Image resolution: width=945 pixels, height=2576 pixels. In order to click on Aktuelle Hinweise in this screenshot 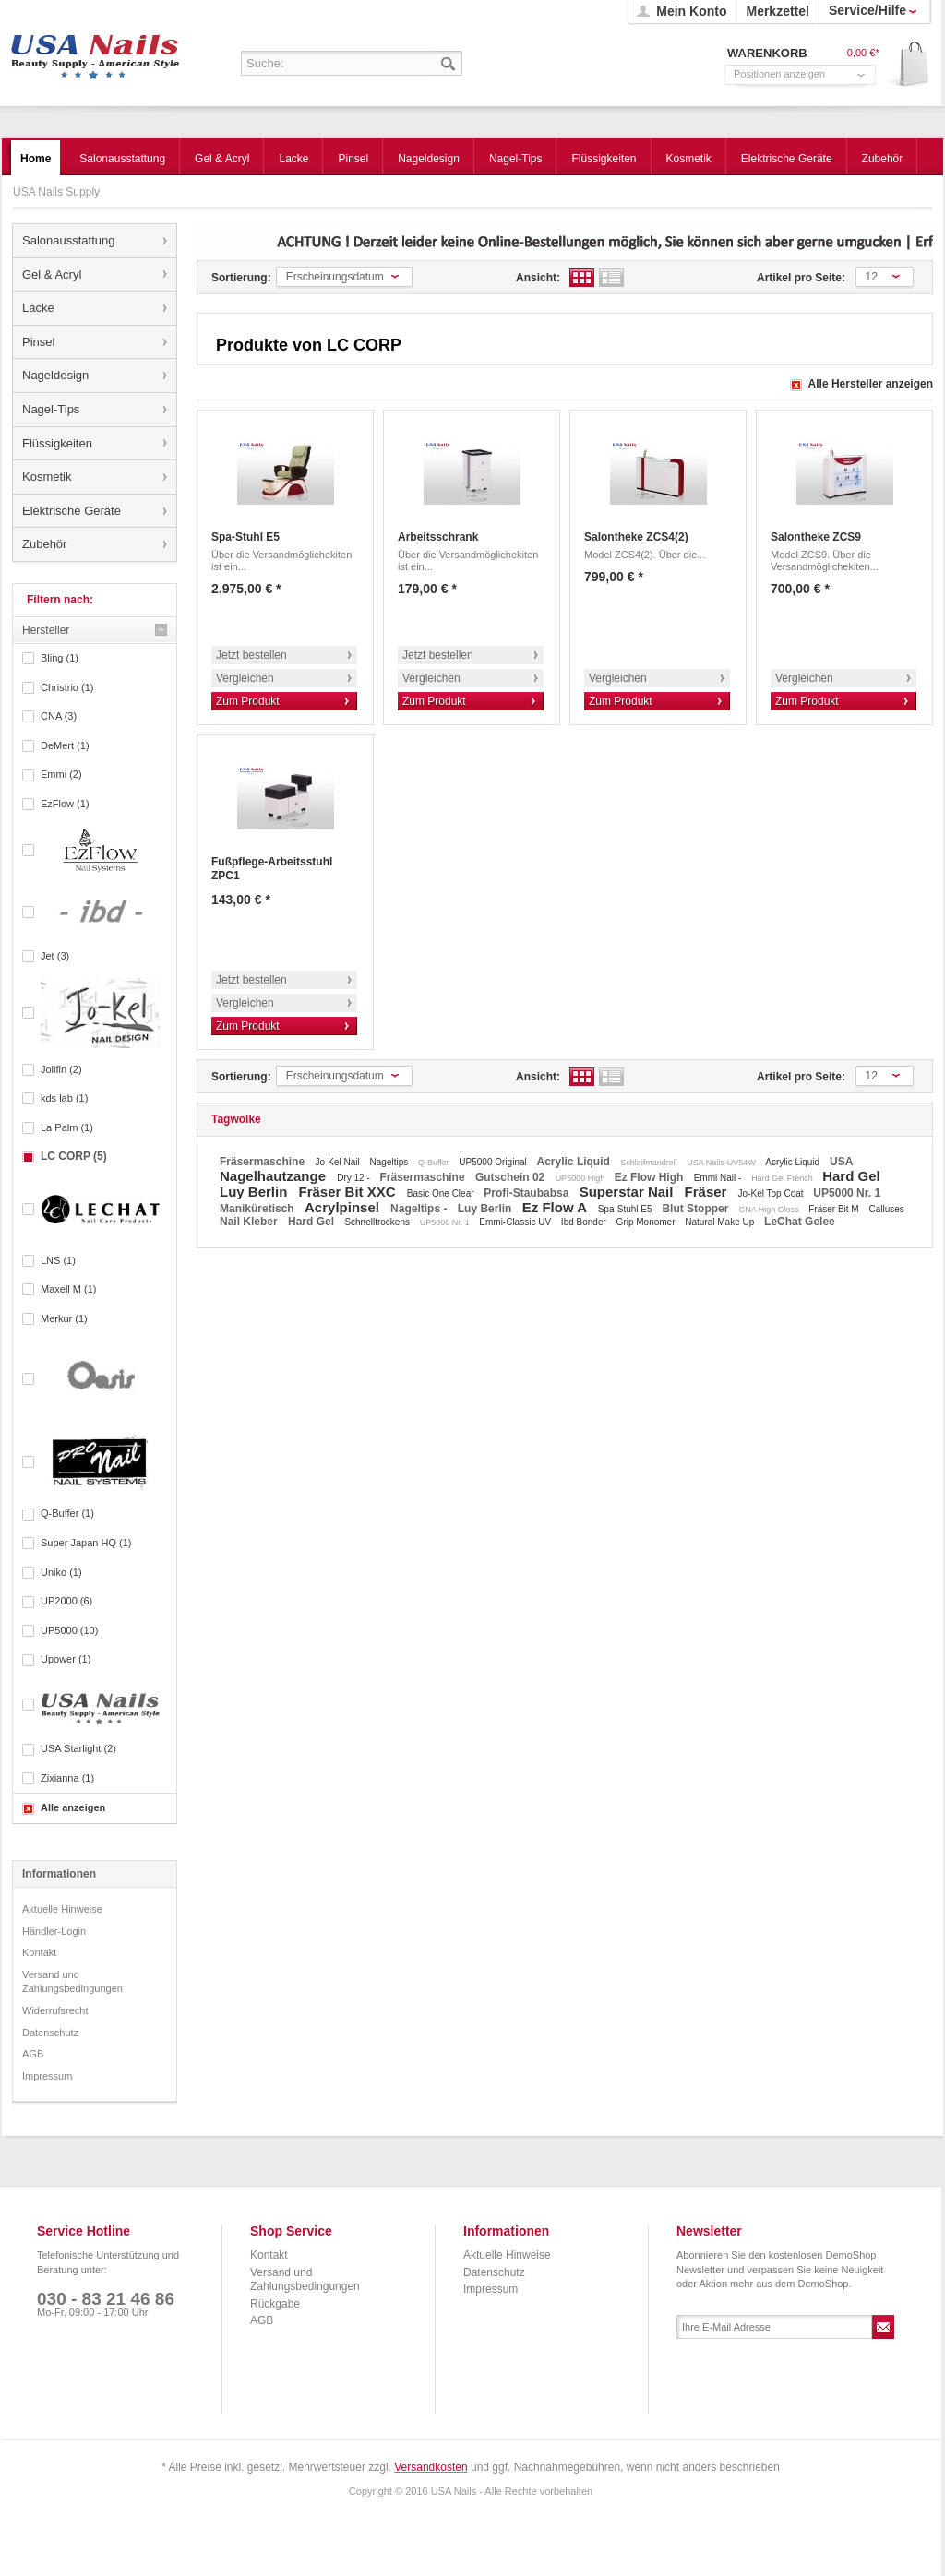, I will do `click(62, 1908)`.